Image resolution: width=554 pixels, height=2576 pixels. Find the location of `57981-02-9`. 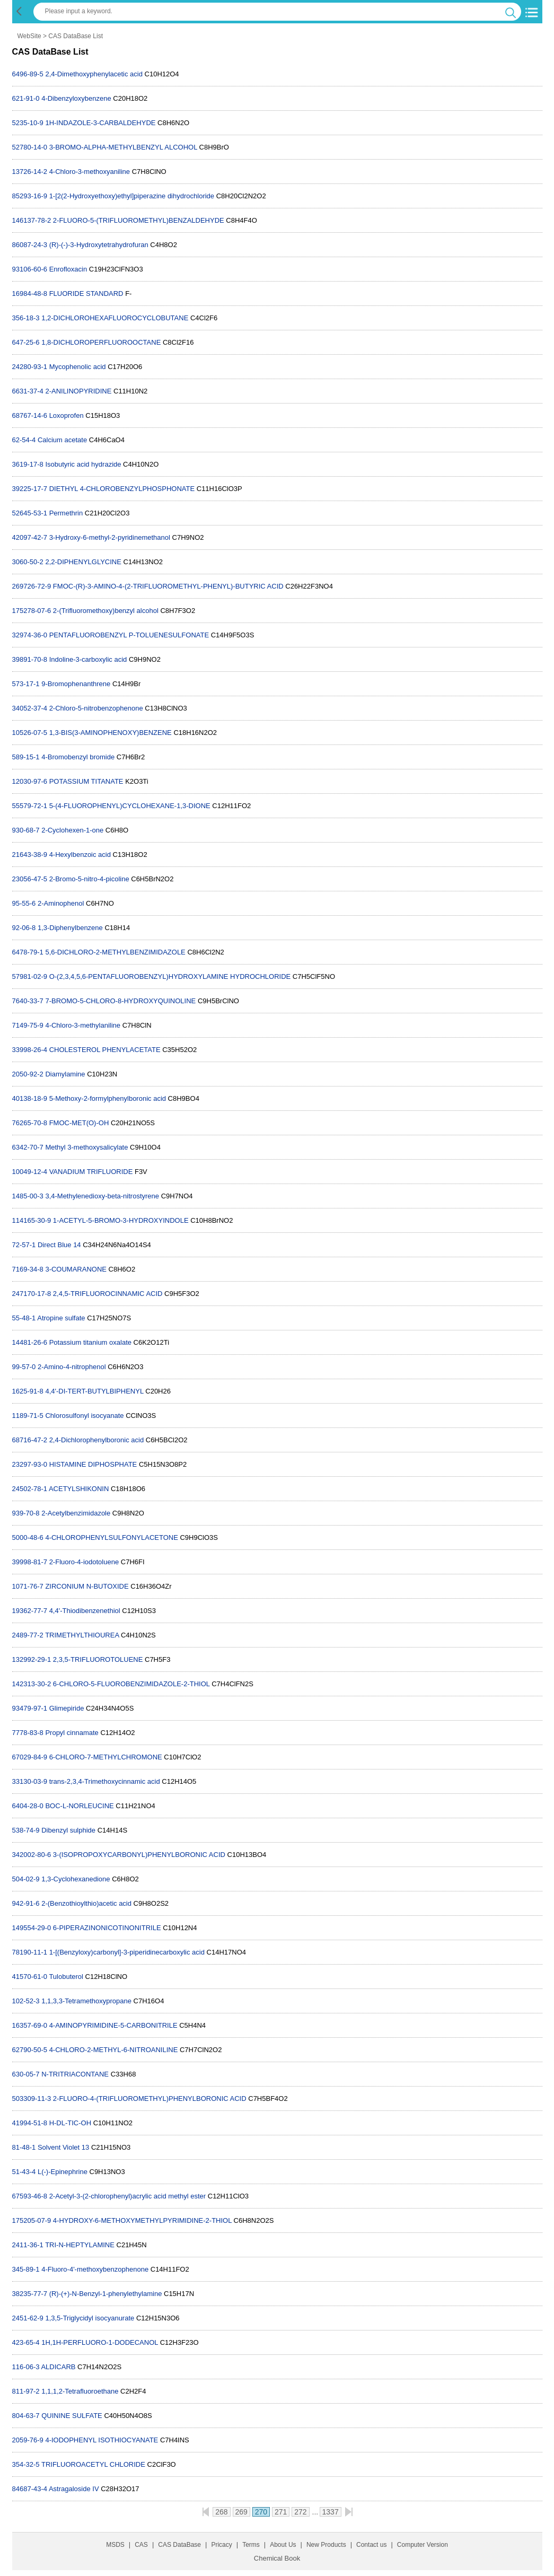

57981-02-9 is located at coordinates (30, 976).